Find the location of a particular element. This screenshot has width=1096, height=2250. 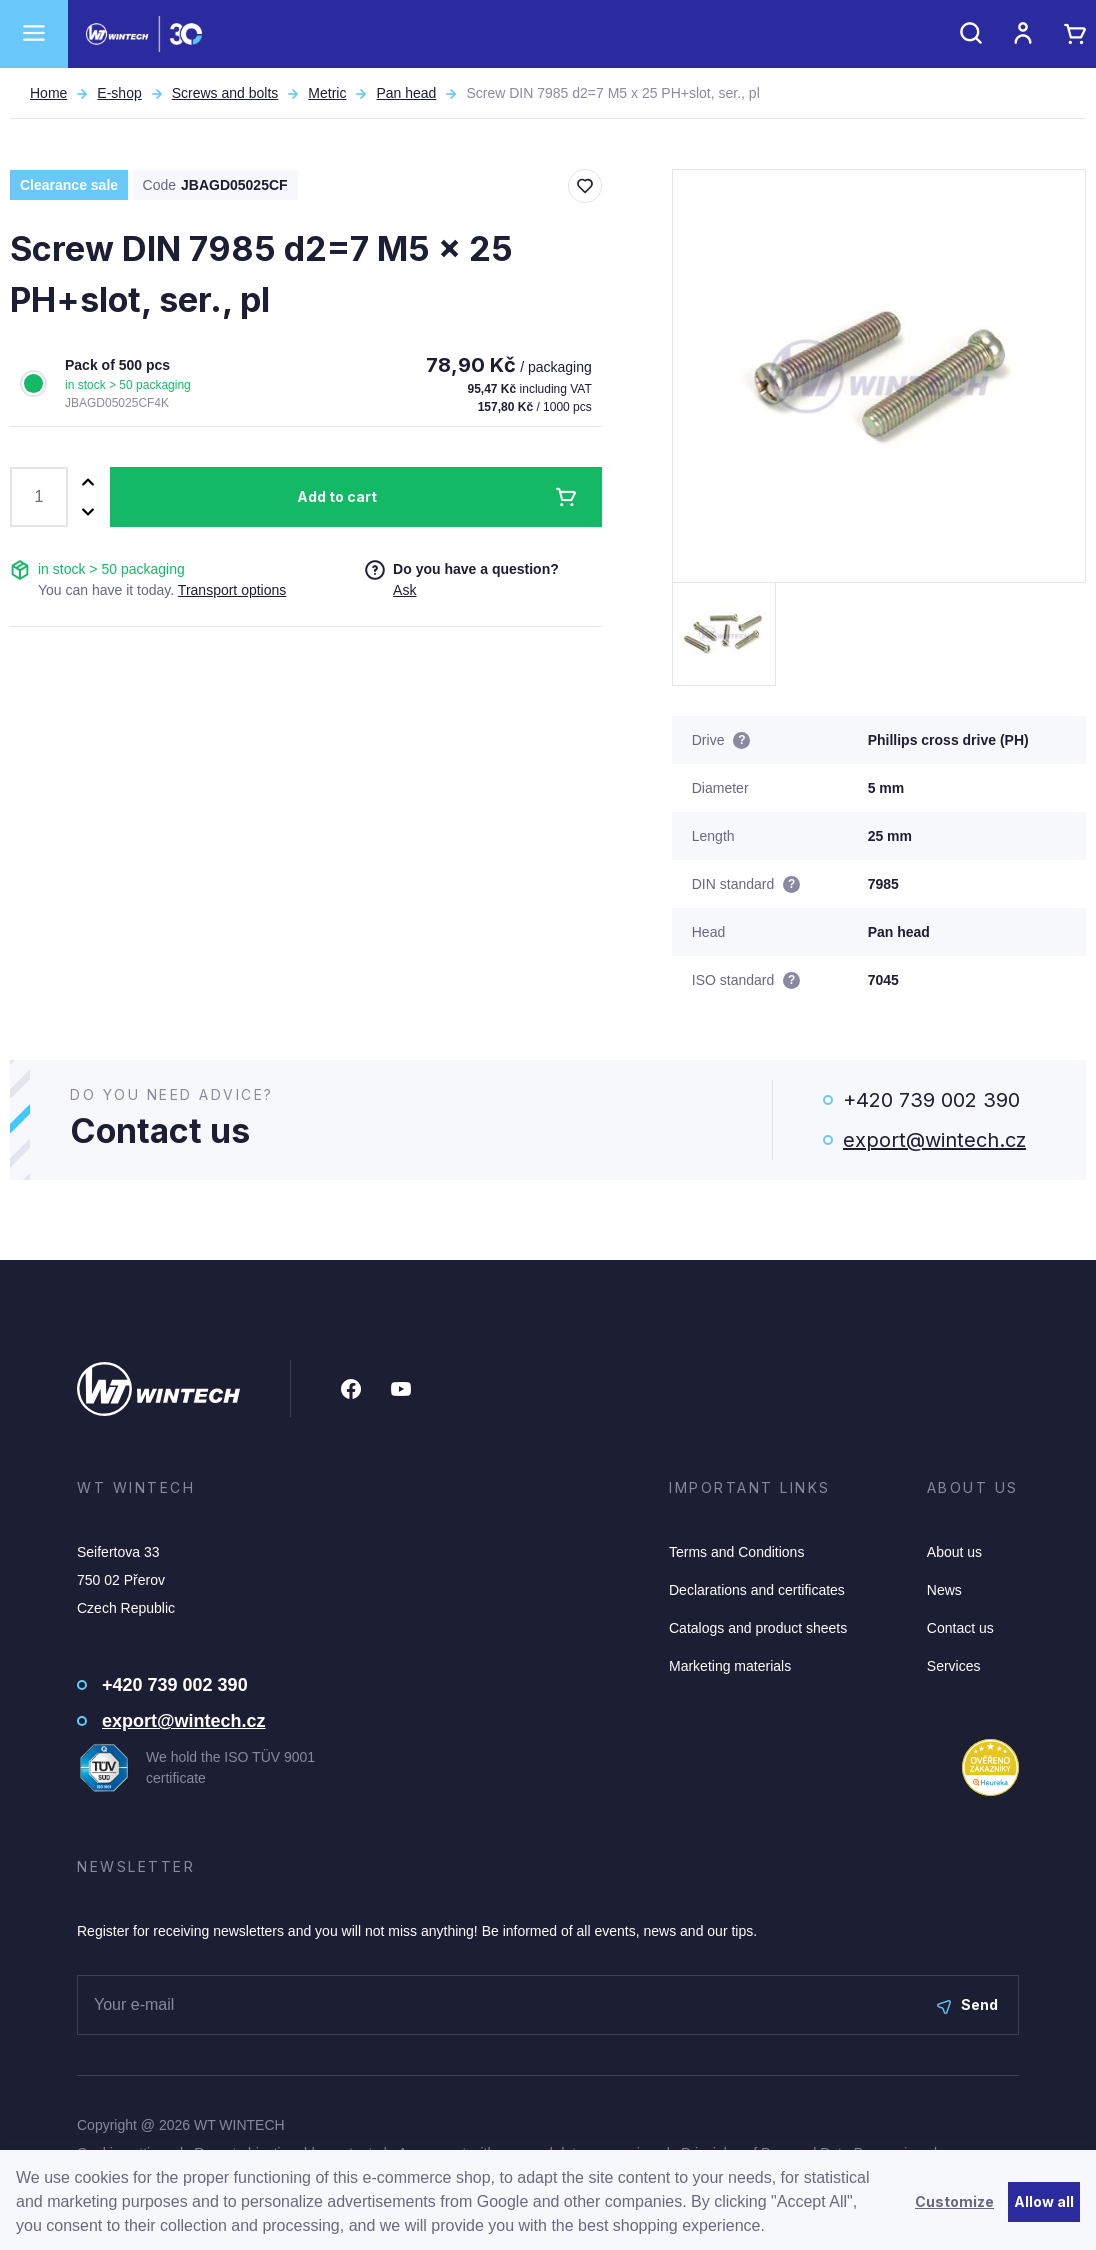

export@wintech.cz is located at coordinates (934, 1140).